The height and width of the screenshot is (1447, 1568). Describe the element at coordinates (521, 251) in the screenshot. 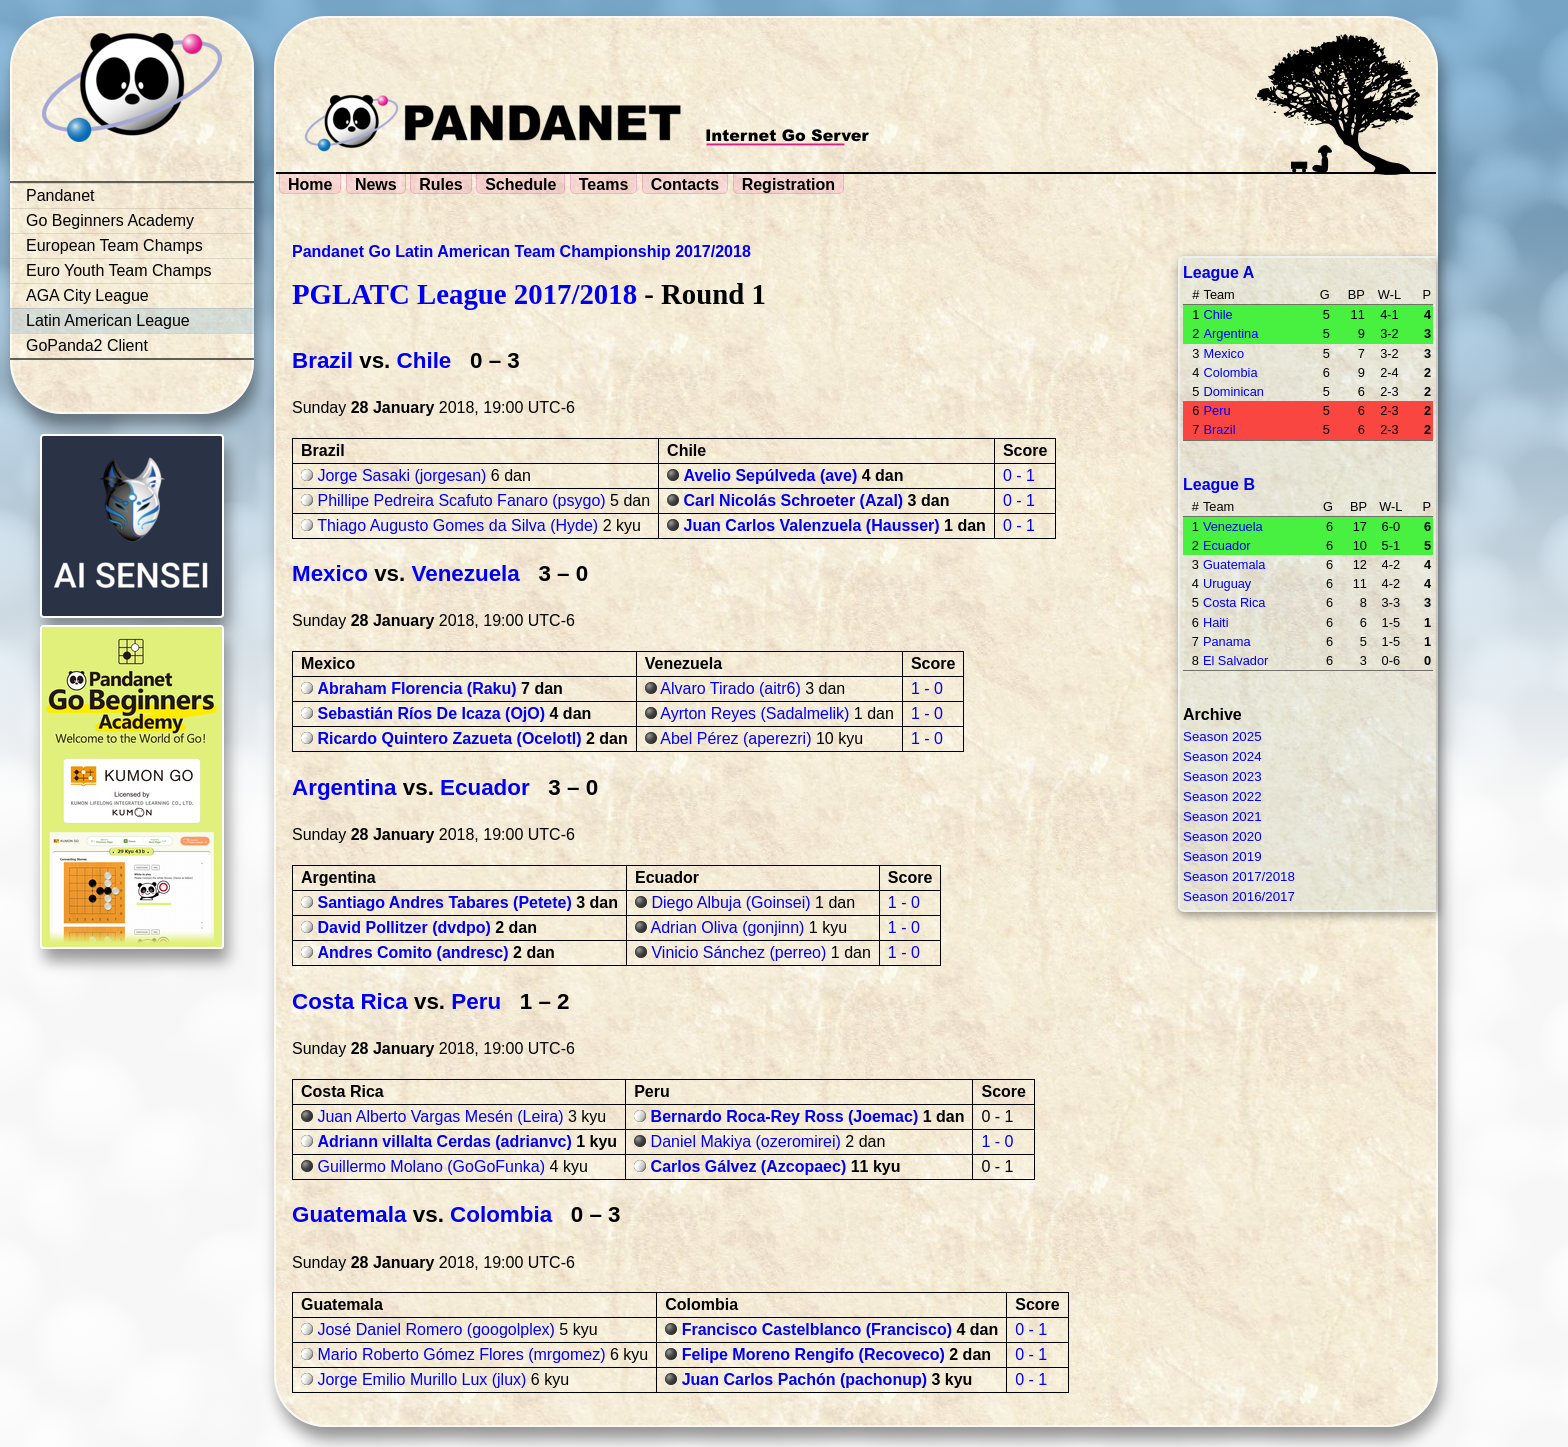

I see `Pandanet Go Latin American Team Championship 2017/2018` at that location.